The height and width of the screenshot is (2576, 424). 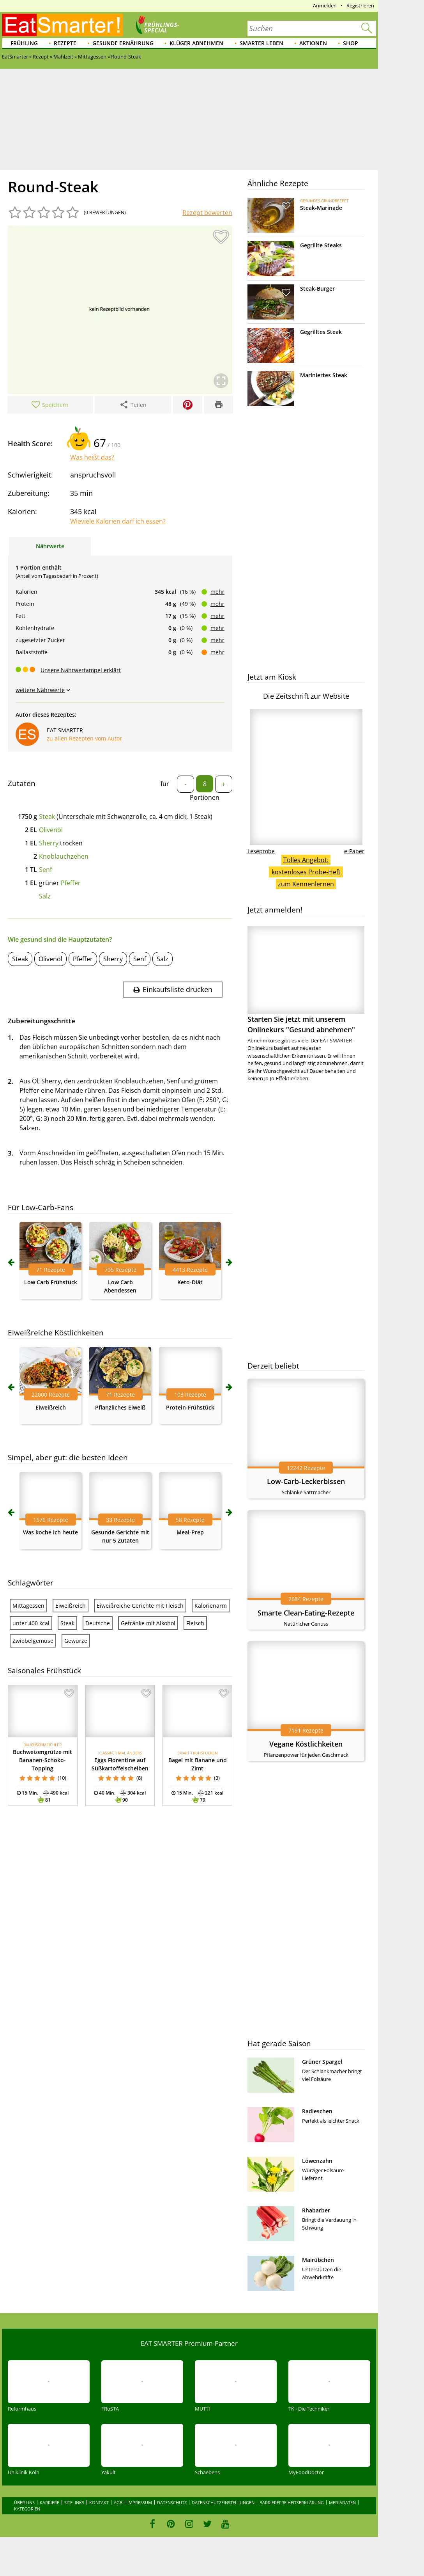 What do you see at coordinates (316, 2210) in the screenshot?
I see `Rhabarber` at bounding box center [316, 2210].